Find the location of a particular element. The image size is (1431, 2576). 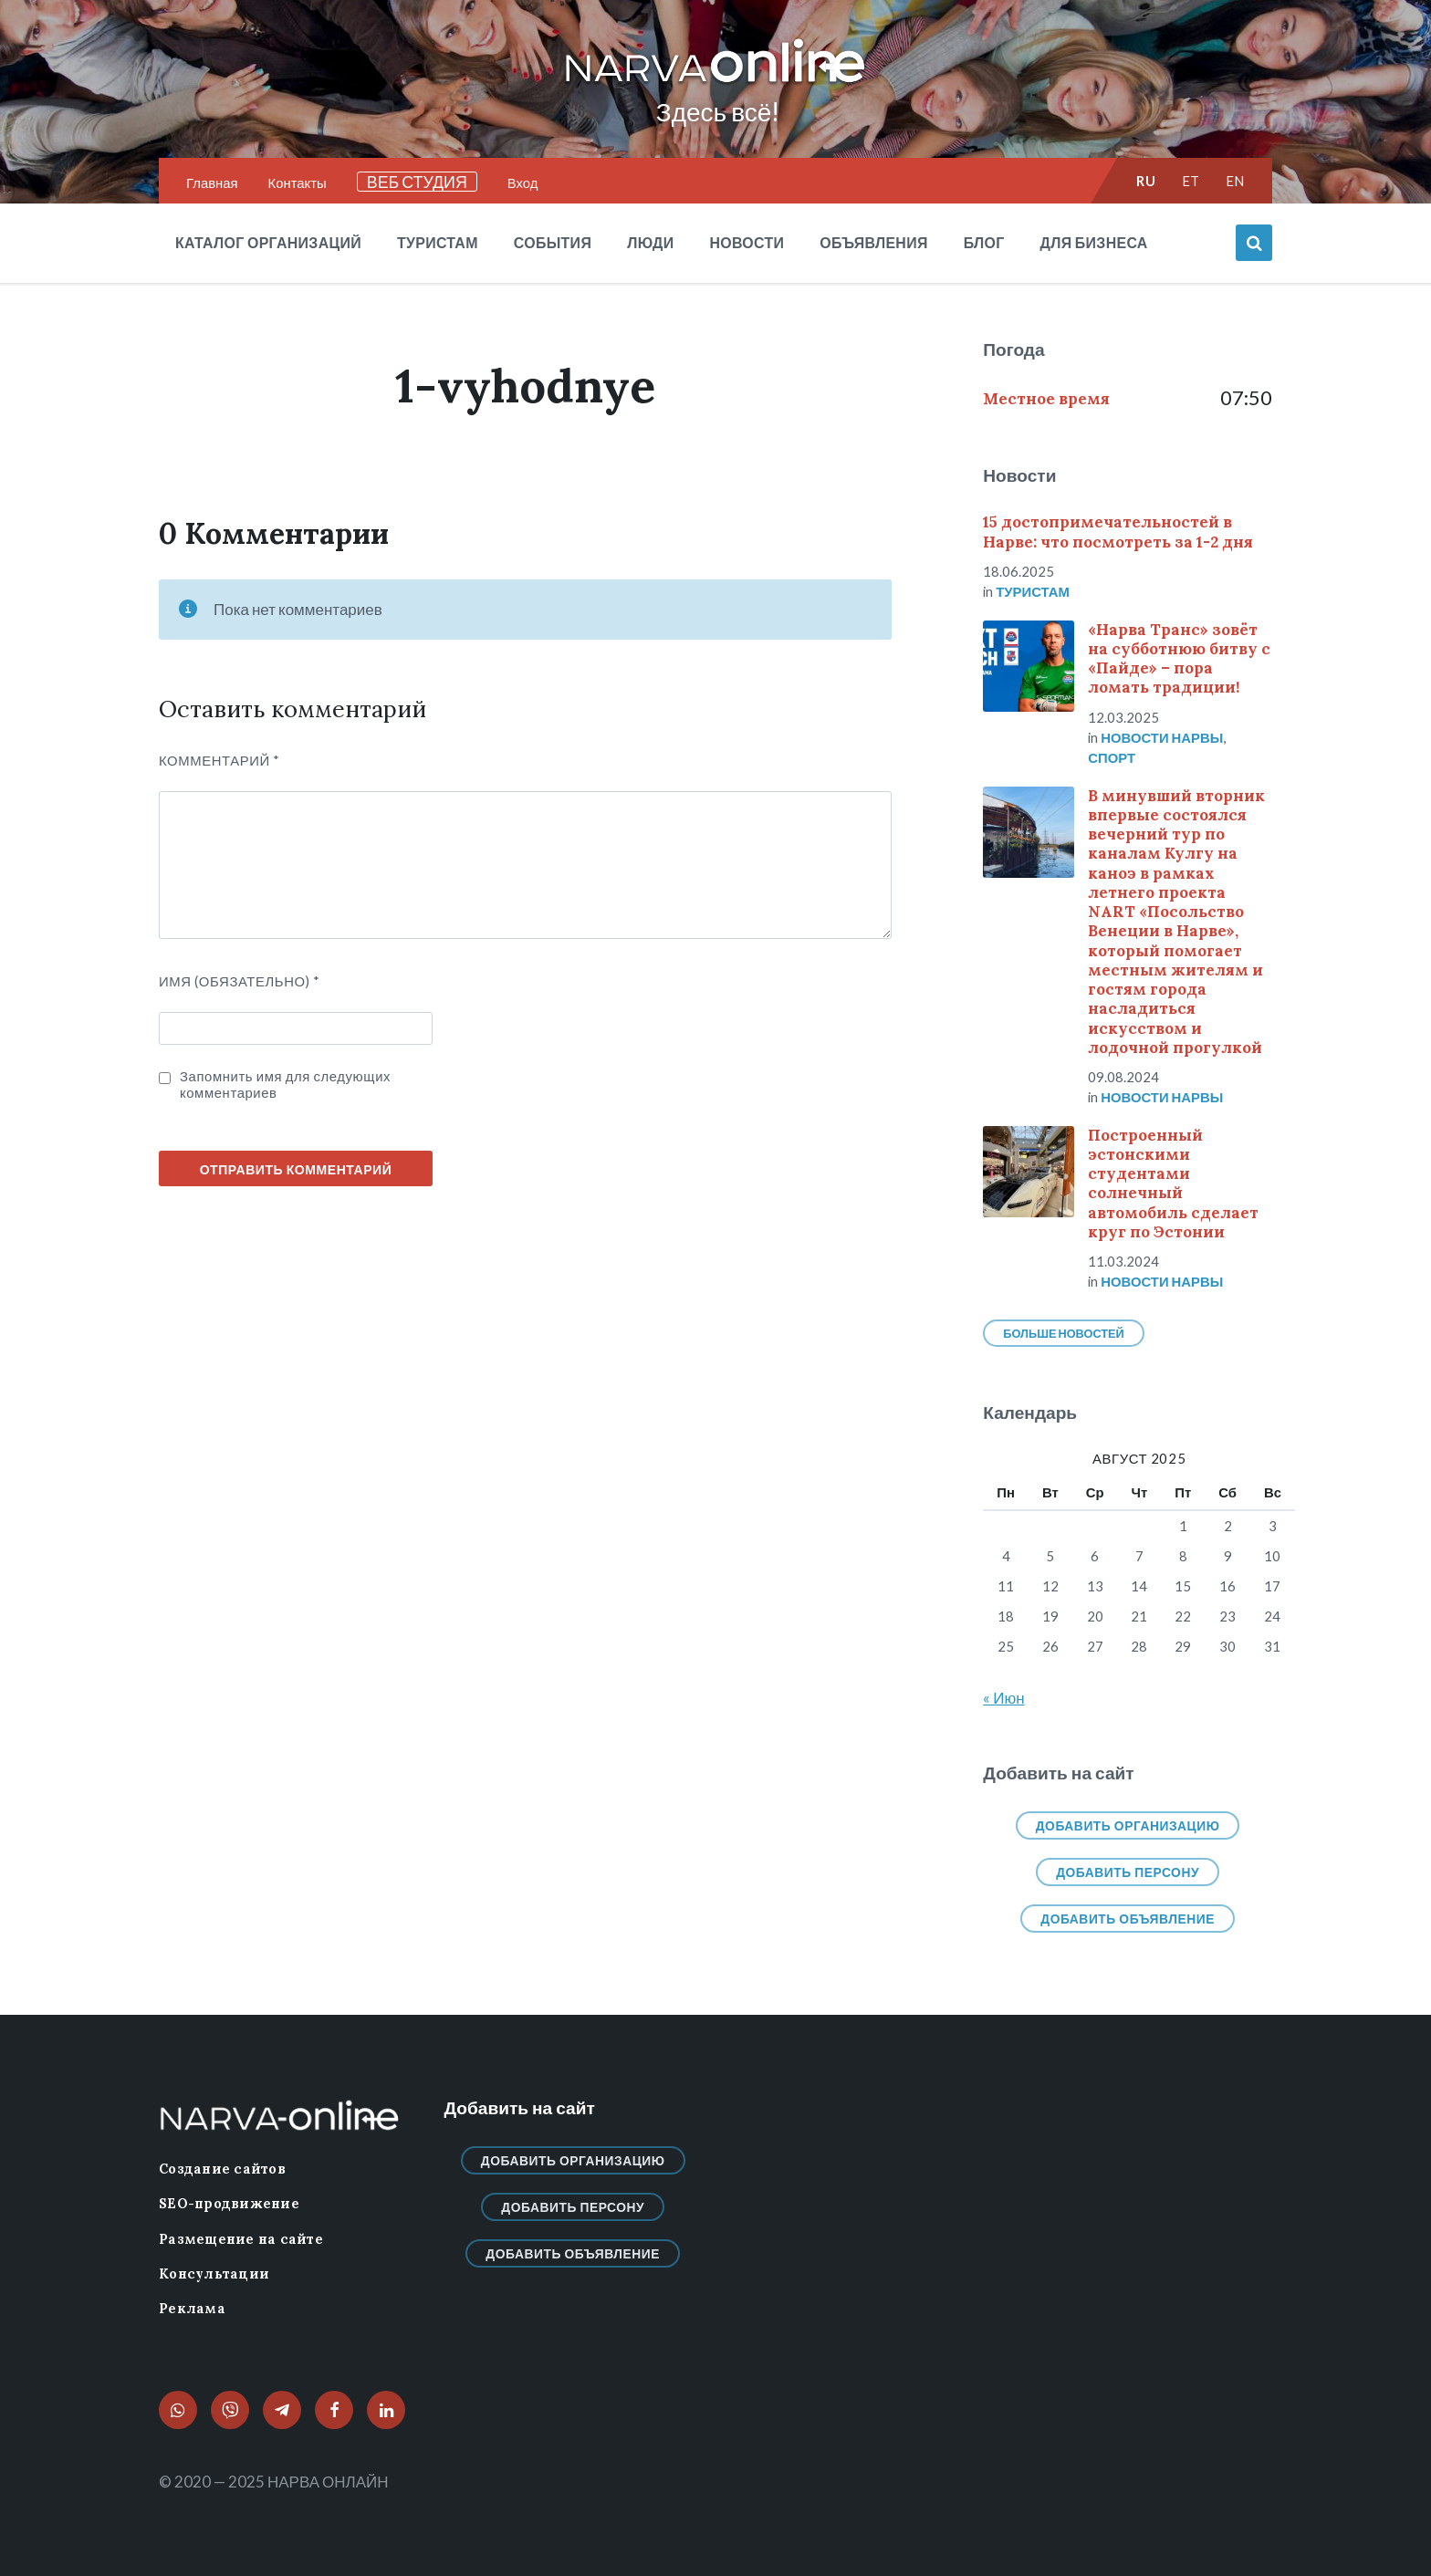

Добавить персону is located at coordinates (1127, 1872).